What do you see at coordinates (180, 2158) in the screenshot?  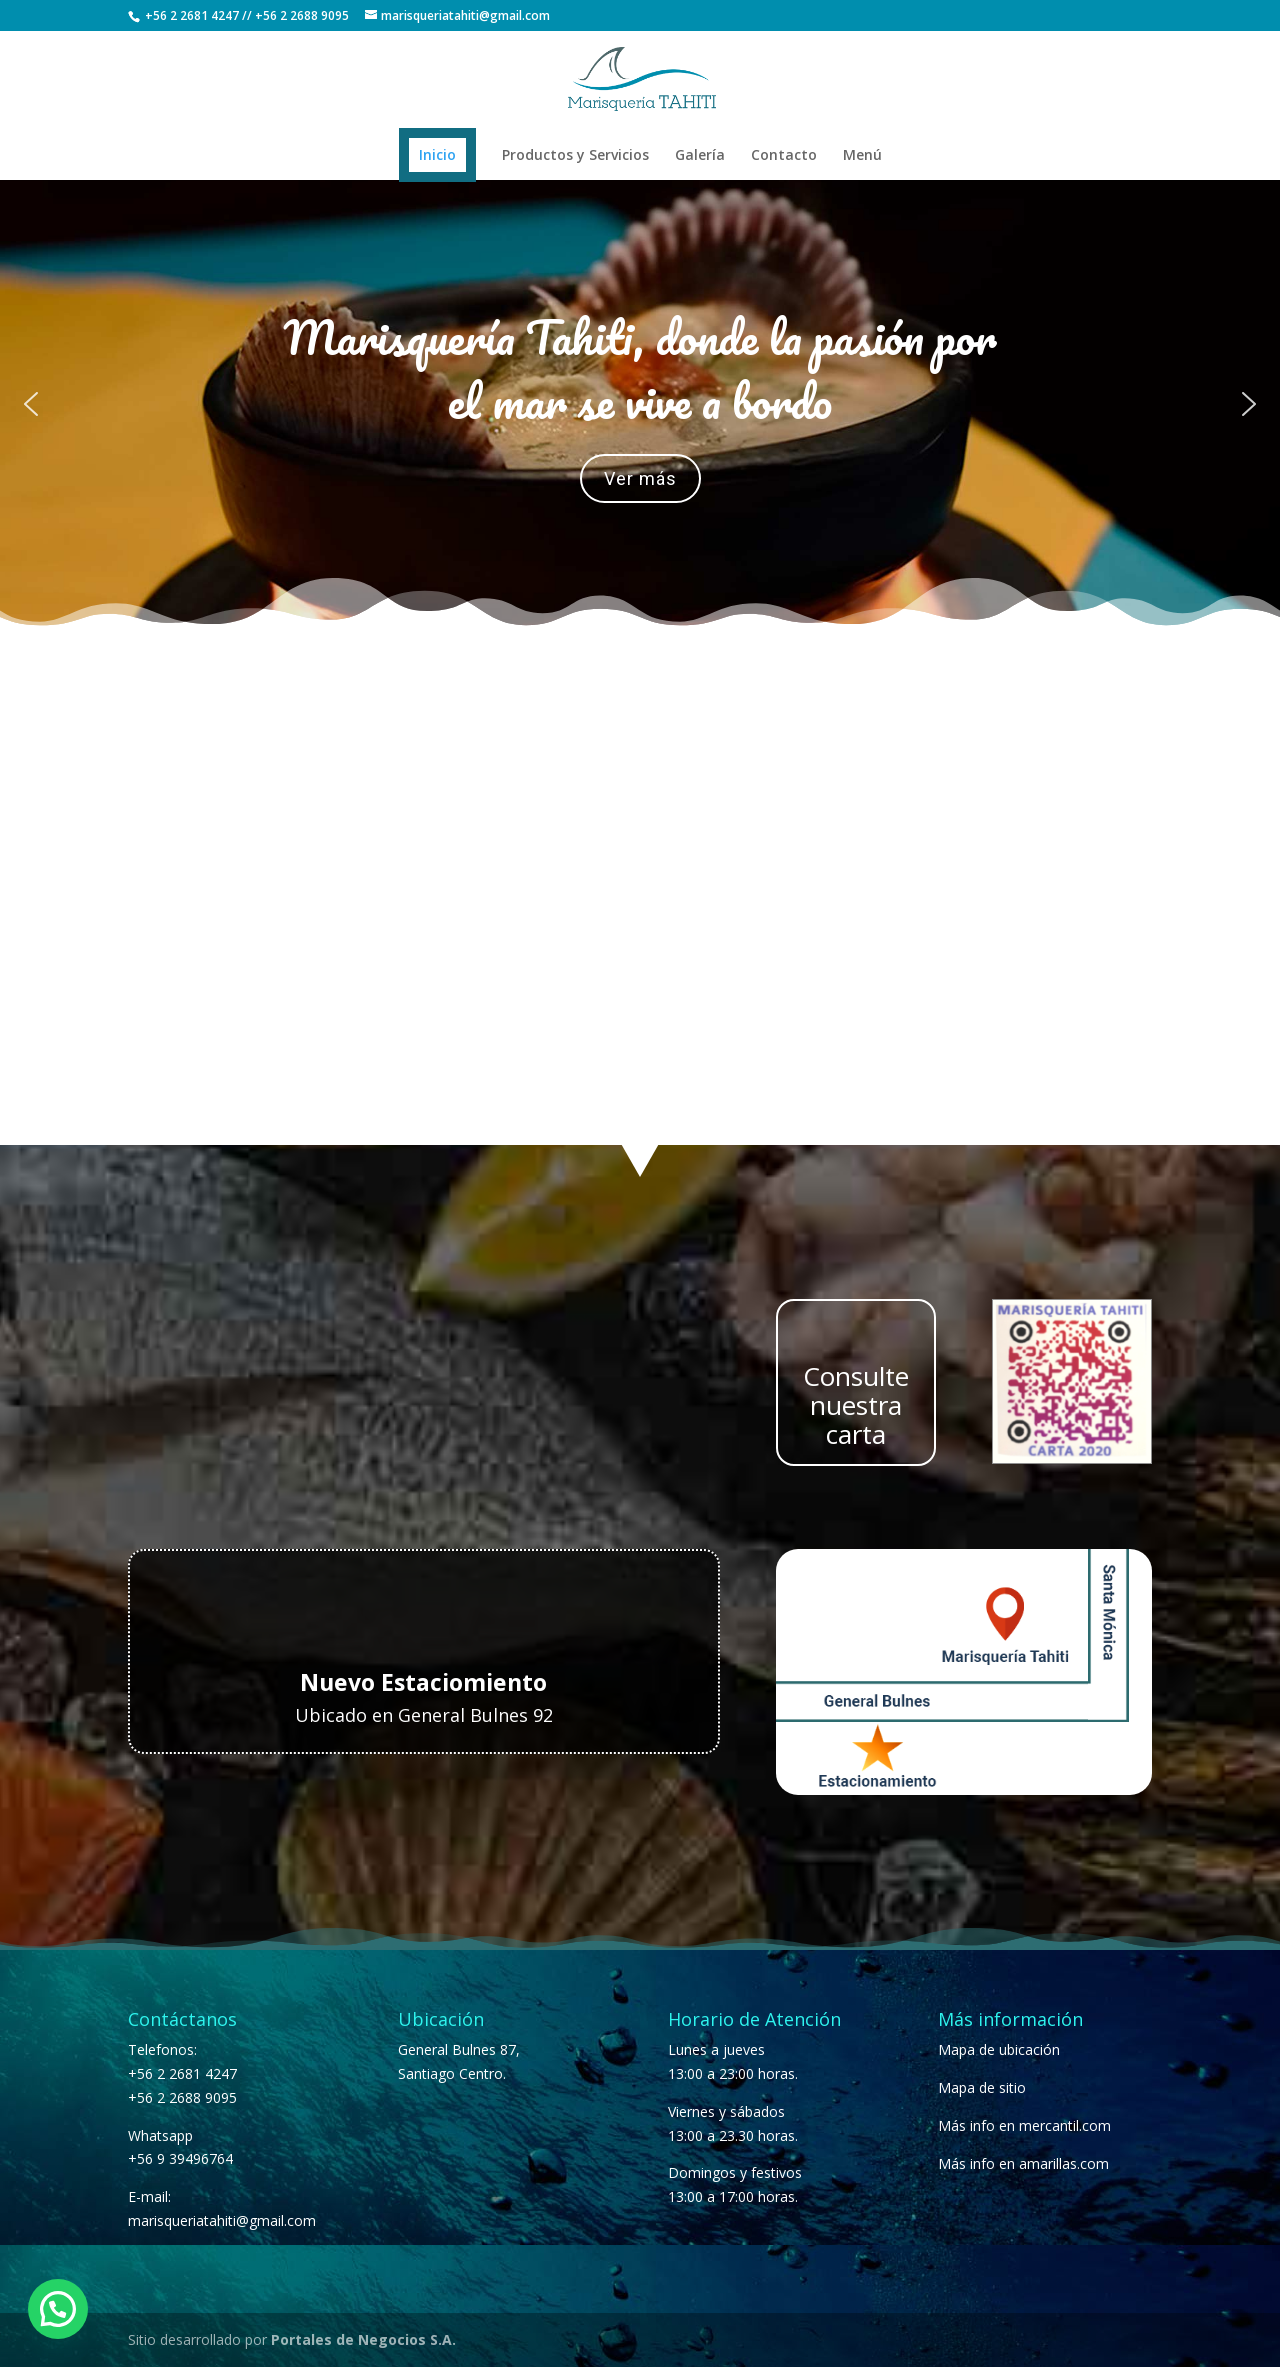 I see `+56 9 39496764` at bounding box center [180, 2158].